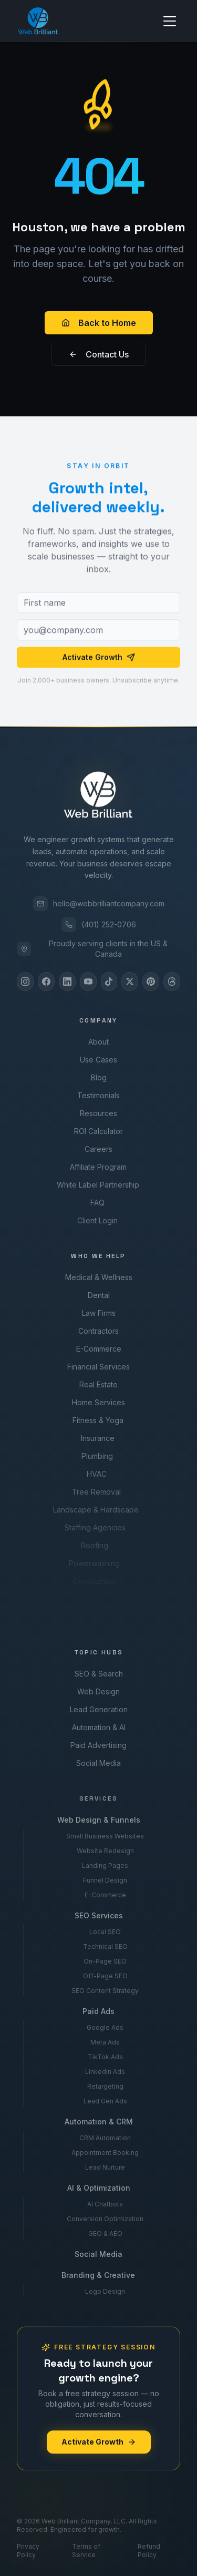 The height and width of the screenshot is (2576, 197). Describe the element at coordinates (96, 1384) in the screenshot. I see `Real Estate` at that location.